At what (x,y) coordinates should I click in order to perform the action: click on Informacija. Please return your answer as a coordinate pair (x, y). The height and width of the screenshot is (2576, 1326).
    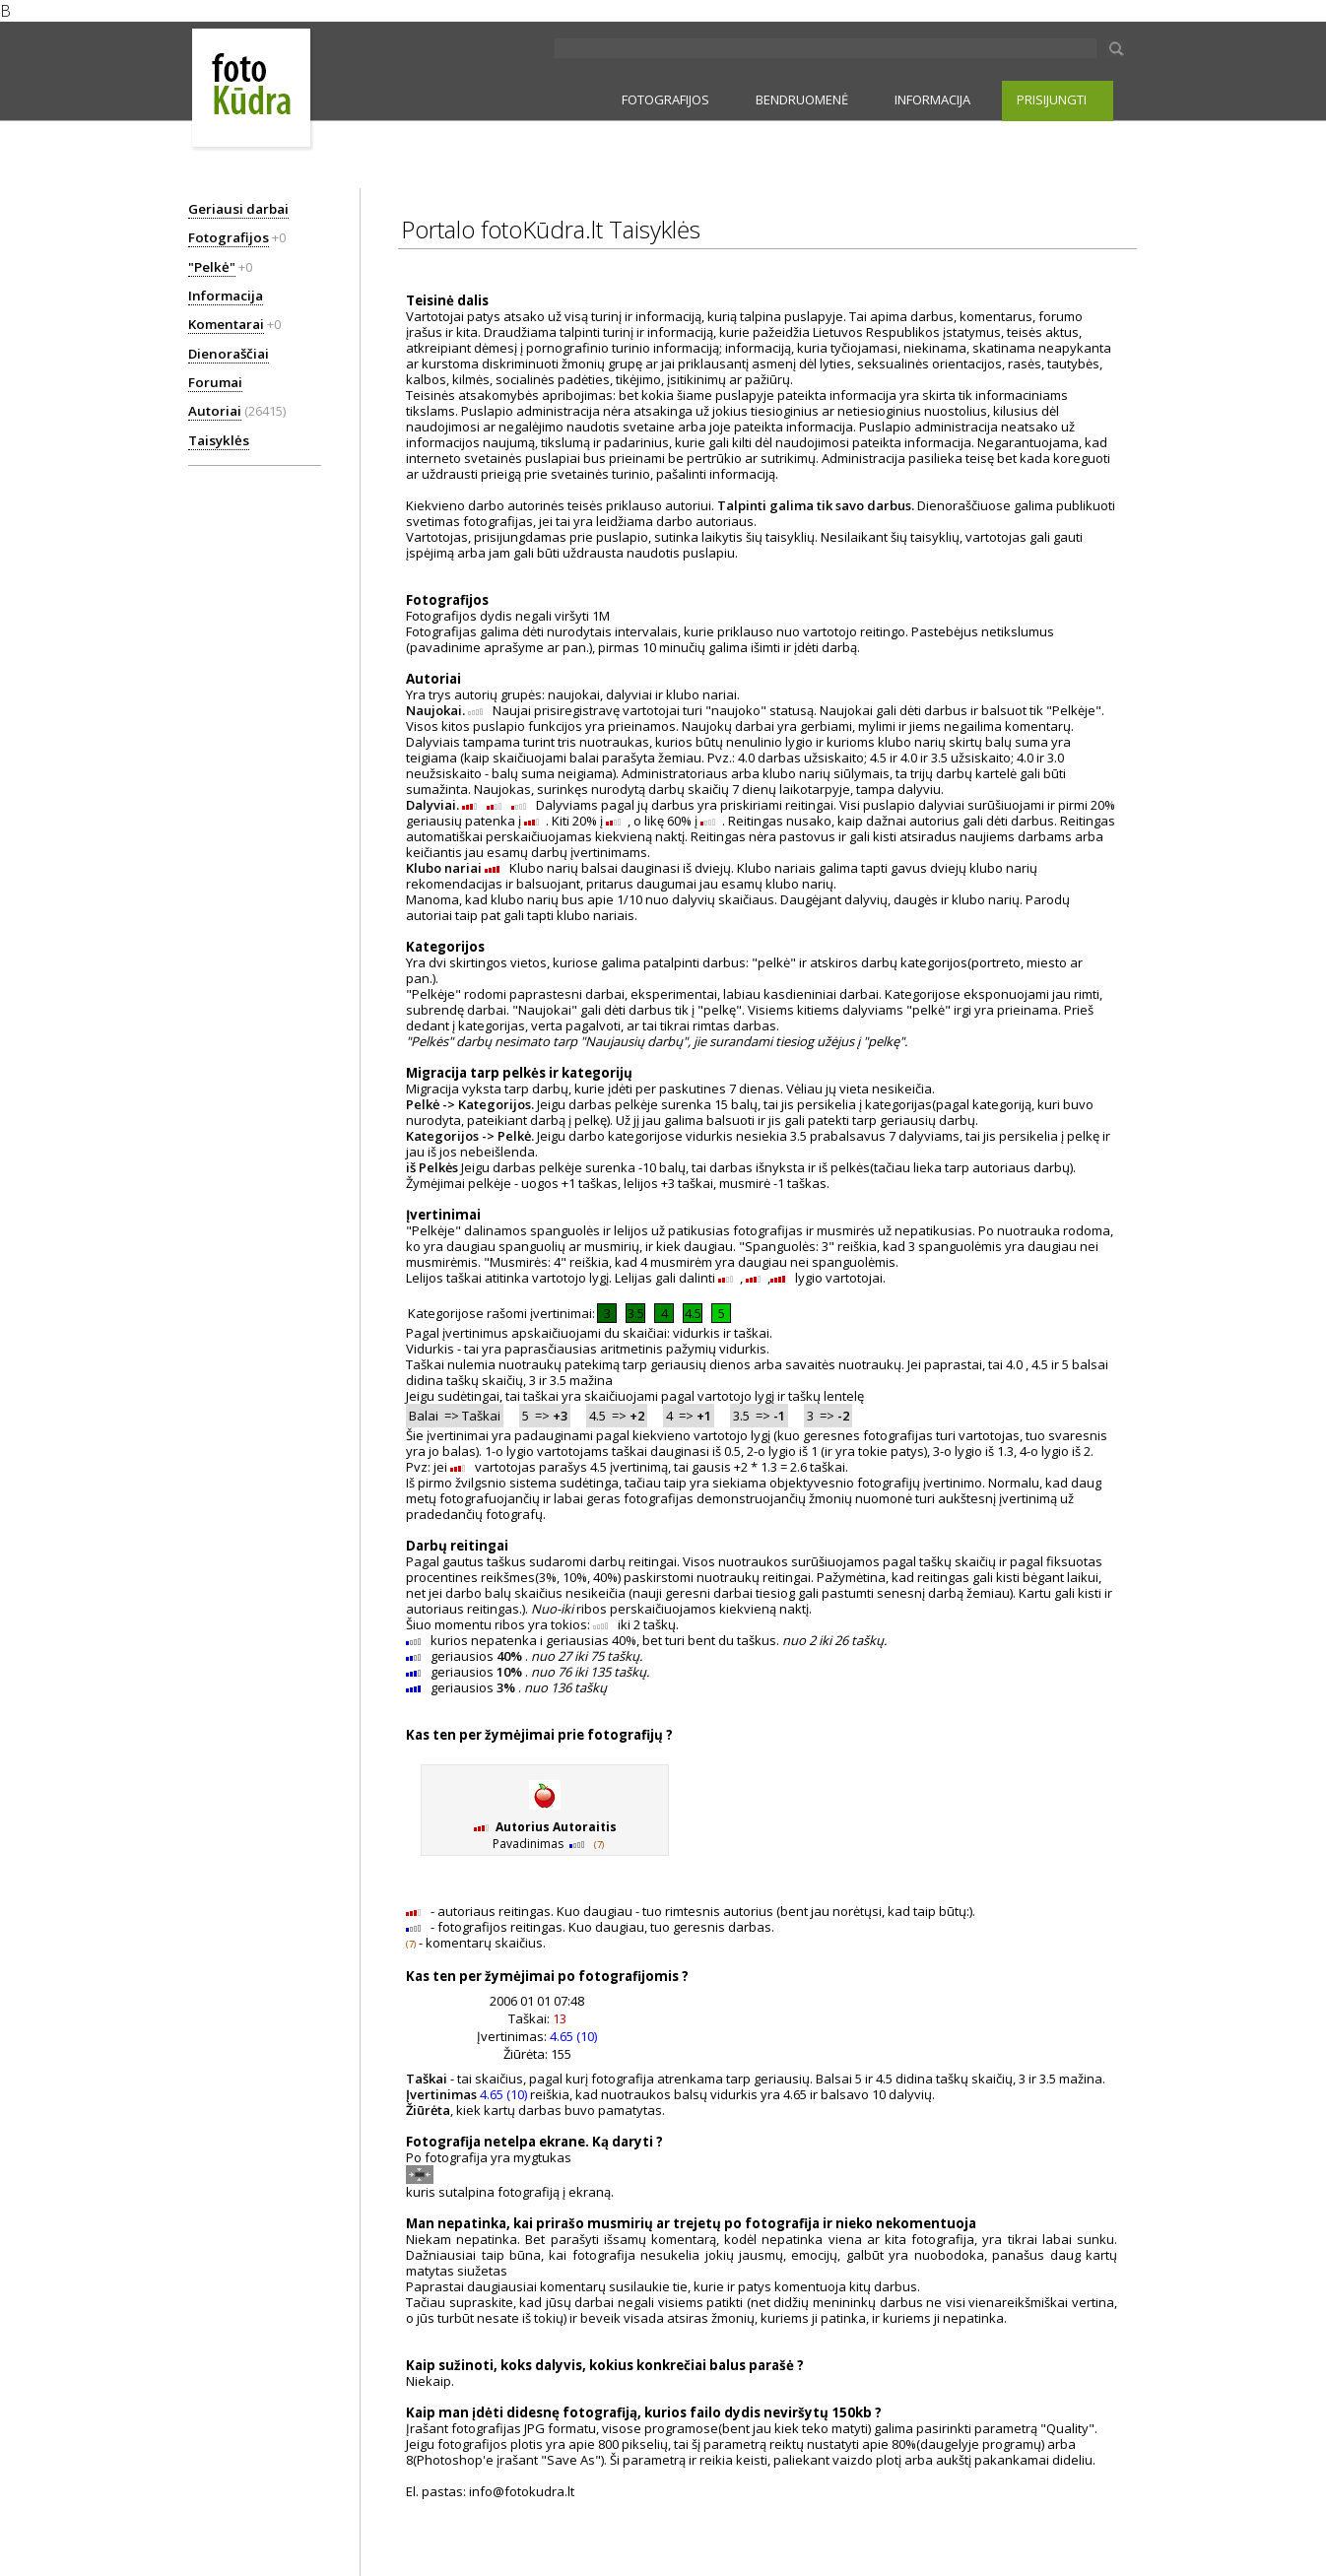
    Looking at the image, I should click on (225, 295).